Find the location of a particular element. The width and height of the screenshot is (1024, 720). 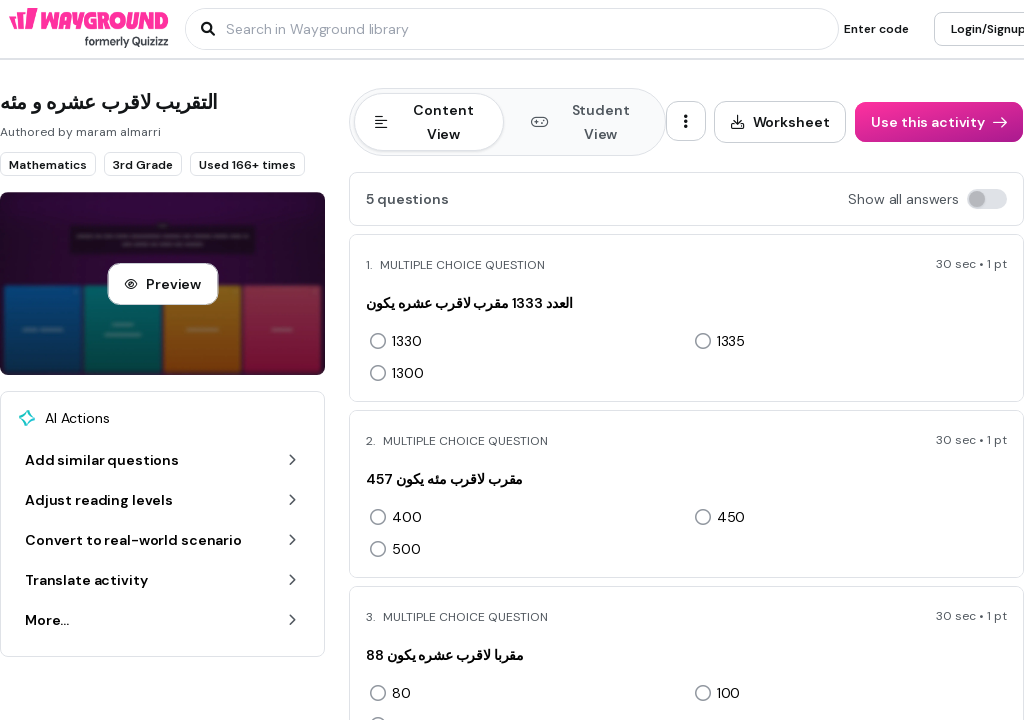

[Preview] is located at coordinates (162, 284).